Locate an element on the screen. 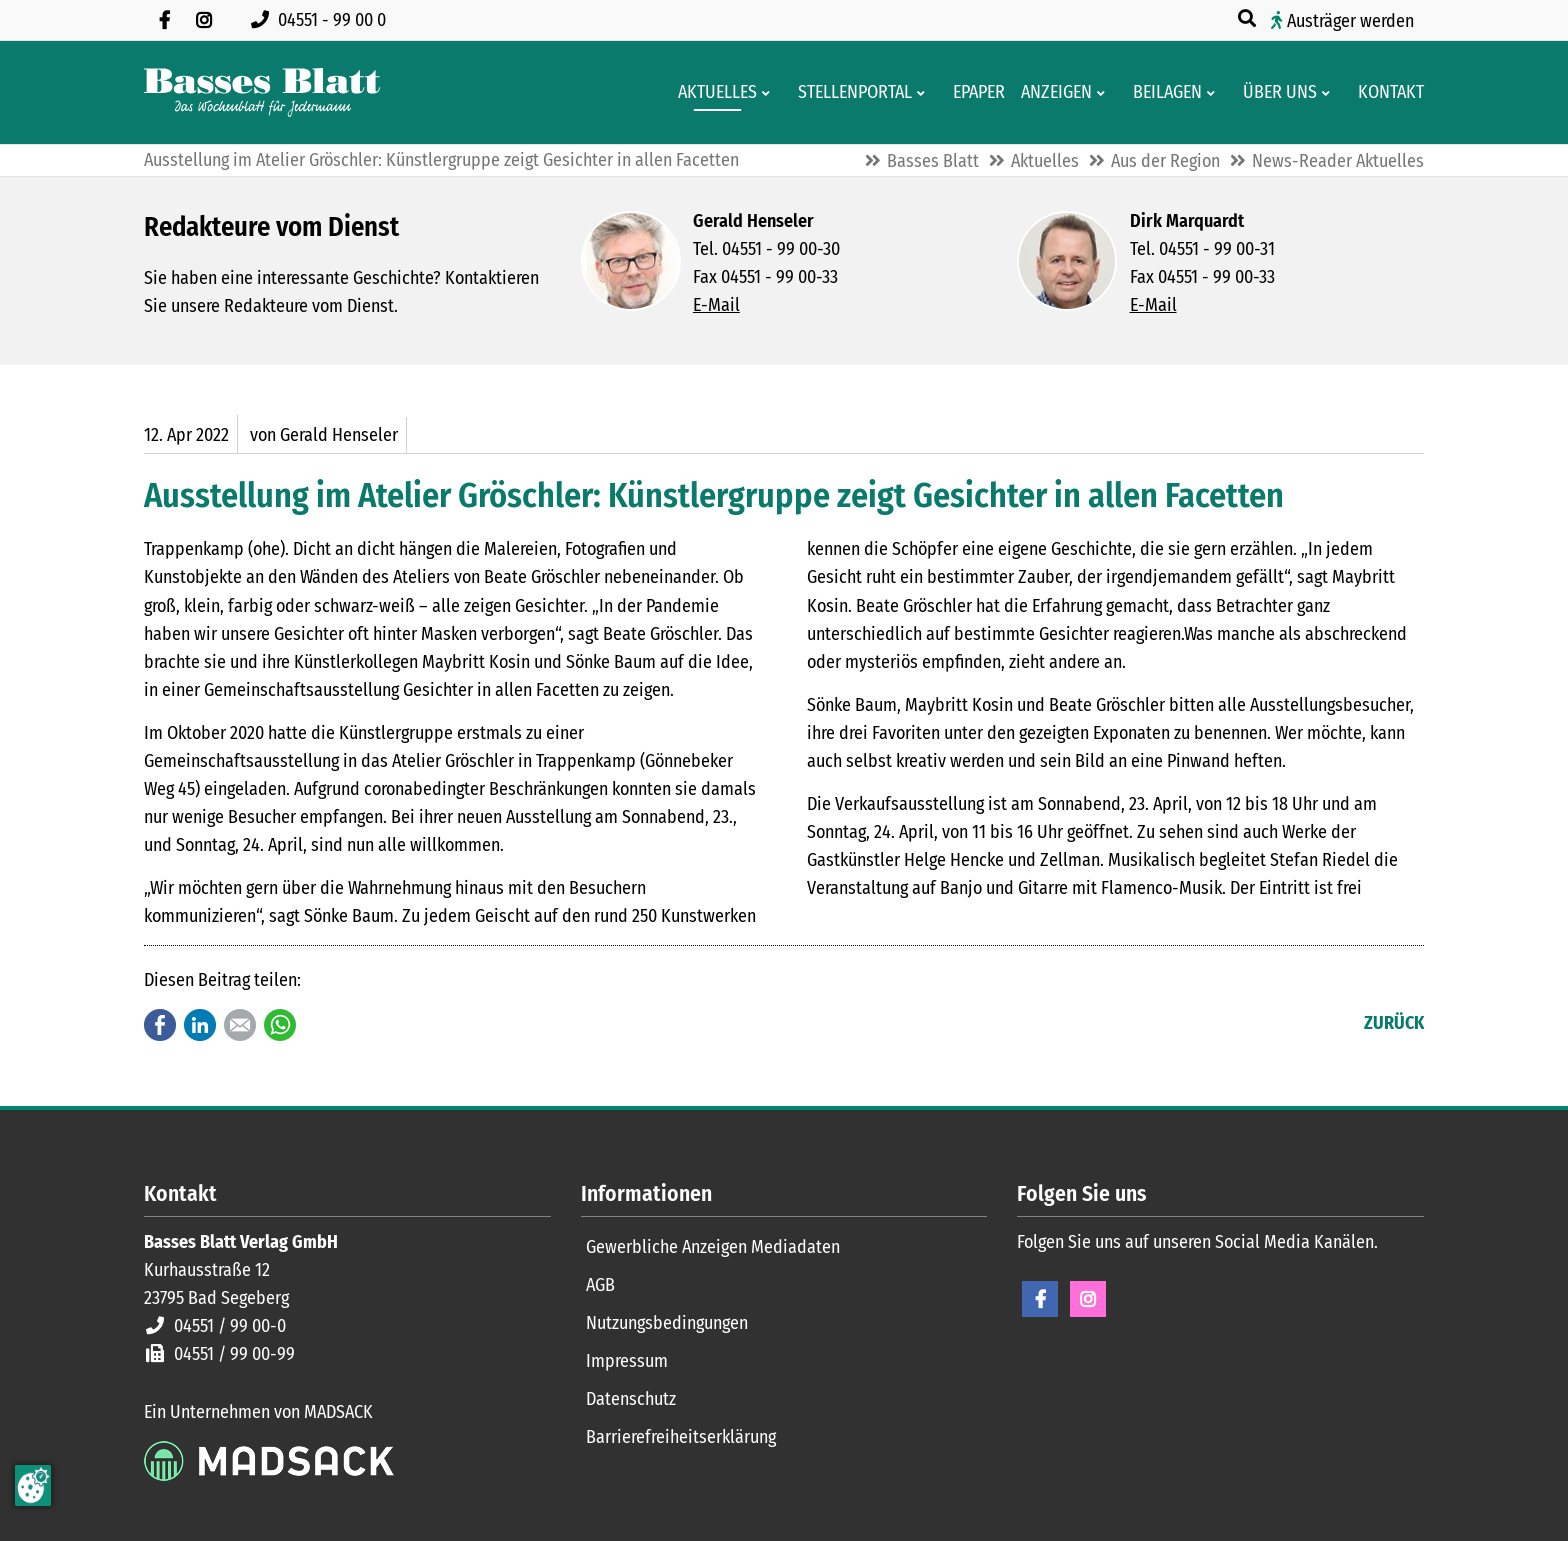  [Folgen Sie uns auf Instagram] is located at coordinates (204, 20).